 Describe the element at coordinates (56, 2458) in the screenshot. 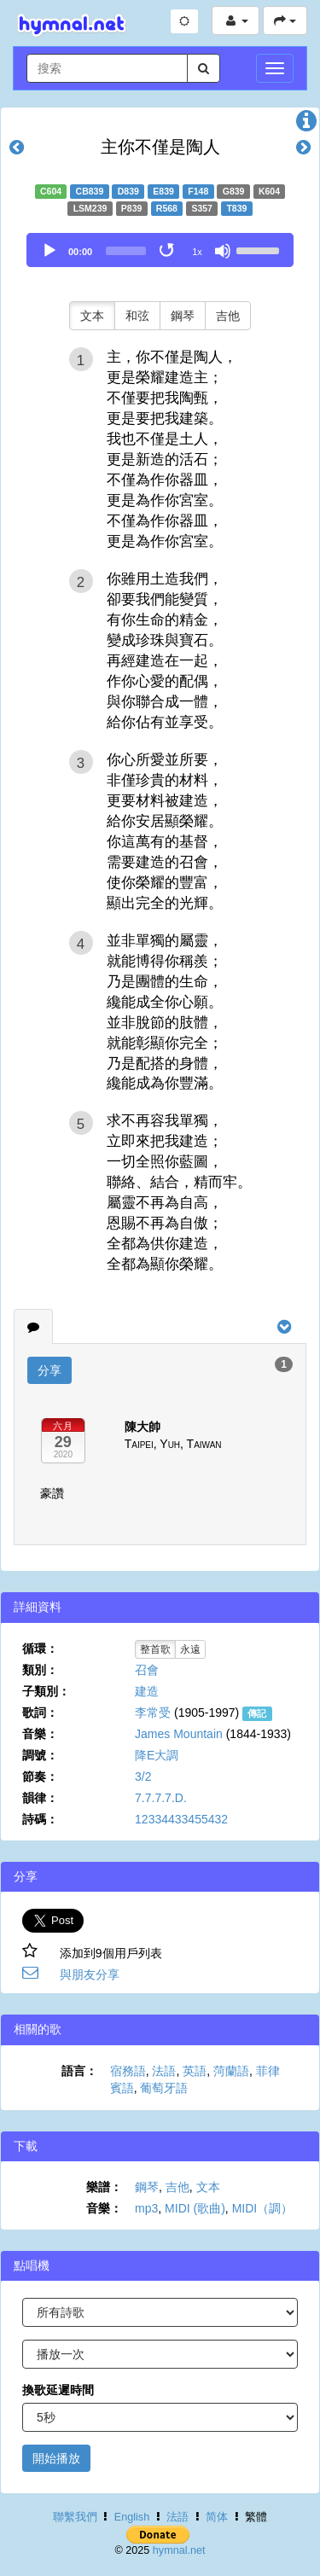

I see `開始播放` at that location.